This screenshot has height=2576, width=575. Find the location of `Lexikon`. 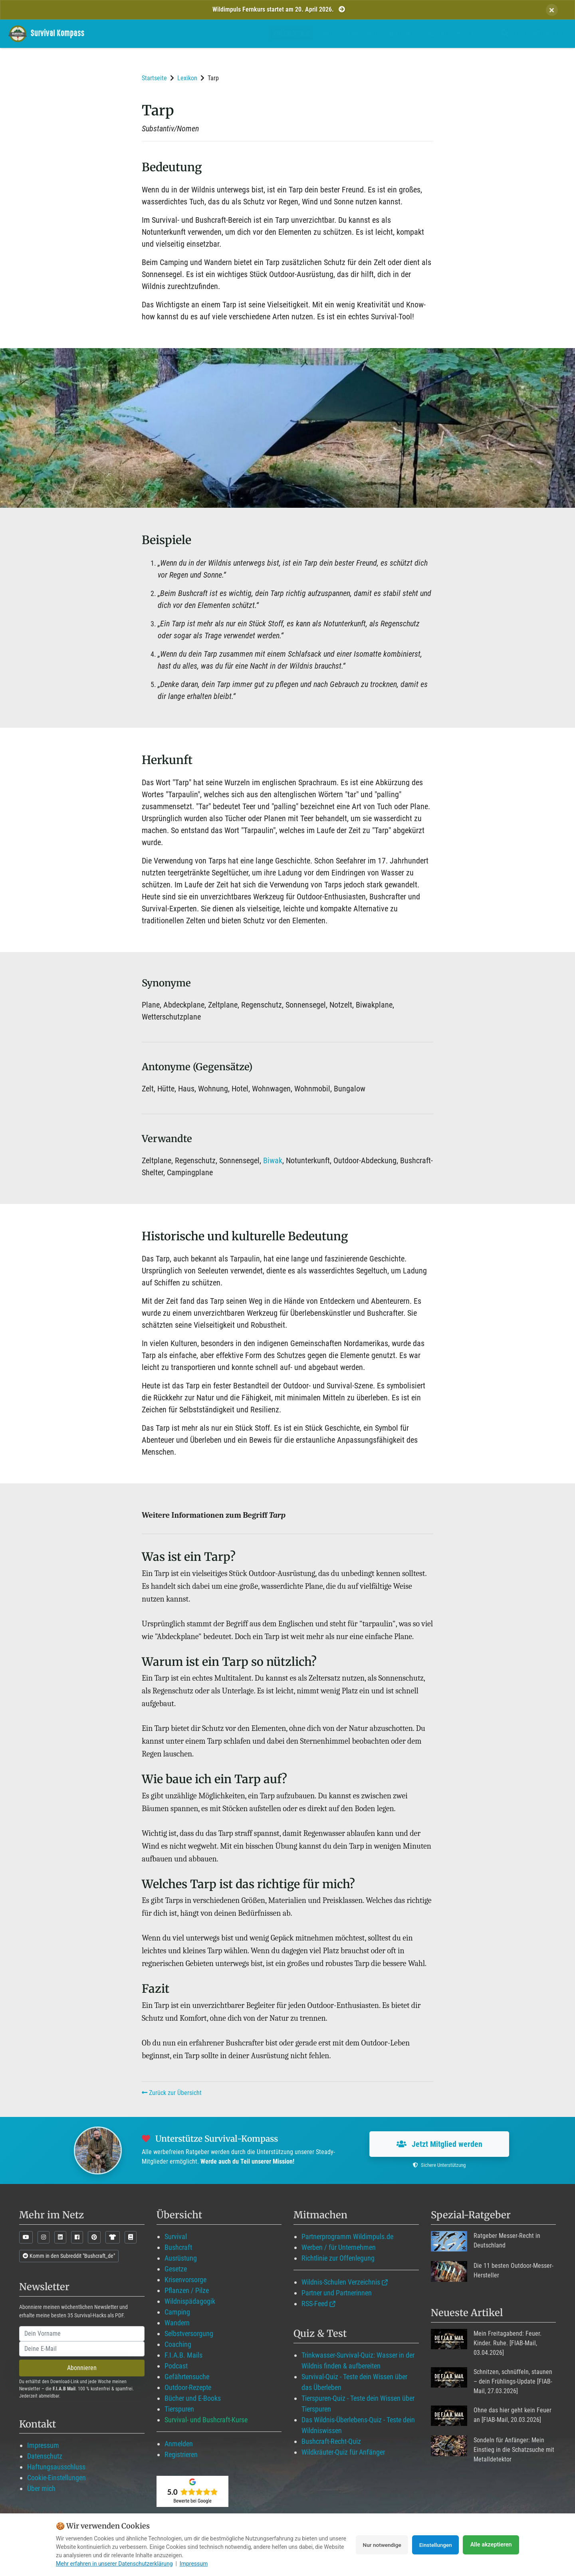

Lexikon is located at coordinates (187, 78).